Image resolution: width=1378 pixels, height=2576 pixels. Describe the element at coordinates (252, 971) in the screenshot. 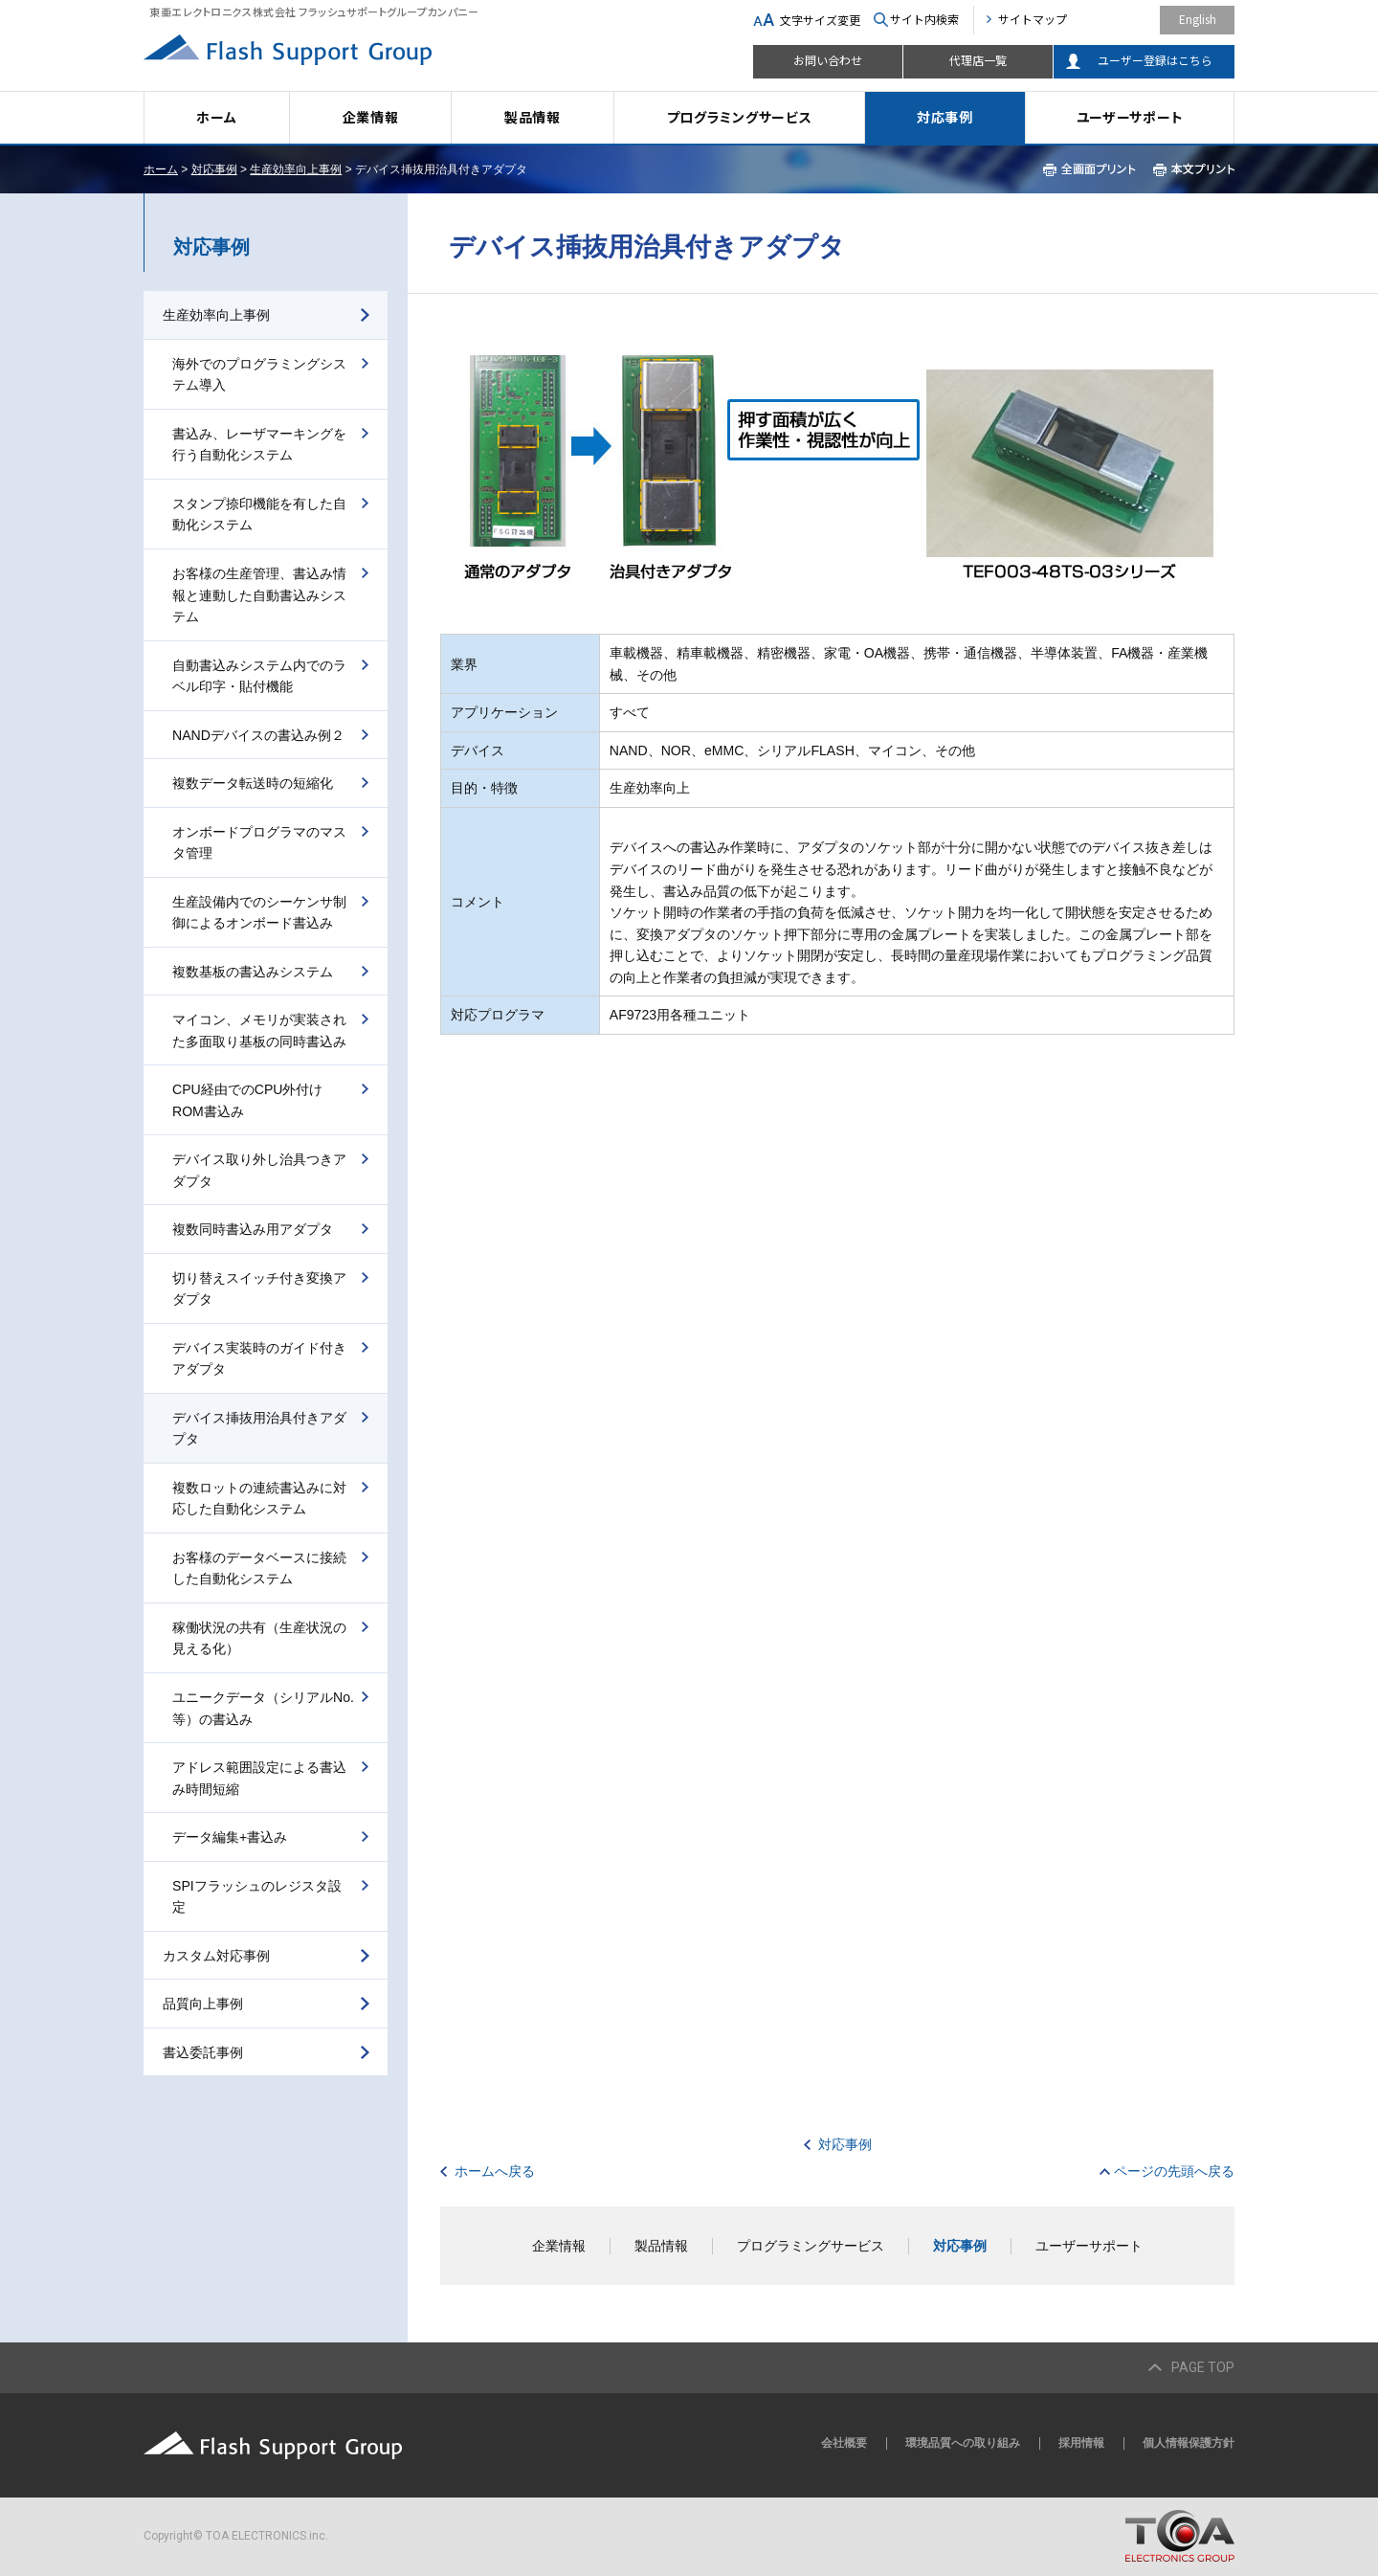

I see `複数基板の書込みシステム` at that location.